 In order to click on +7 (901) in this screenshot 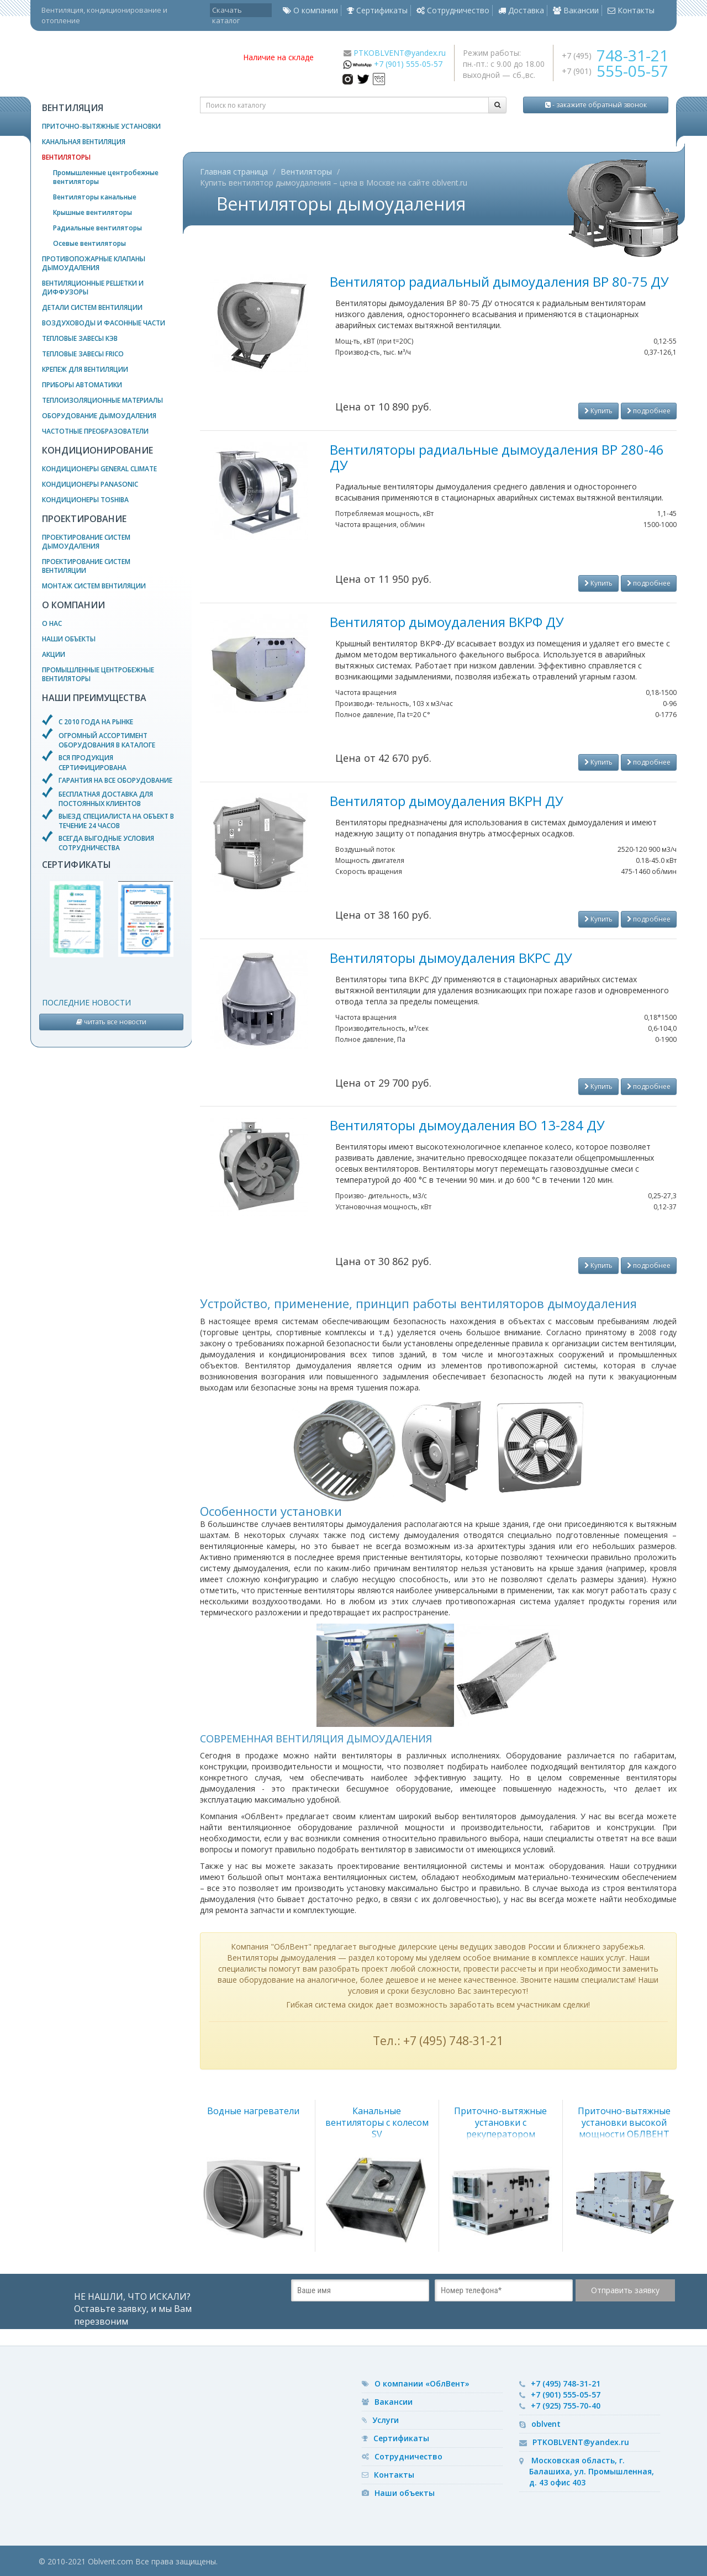, I will do `click(615, 71)`.